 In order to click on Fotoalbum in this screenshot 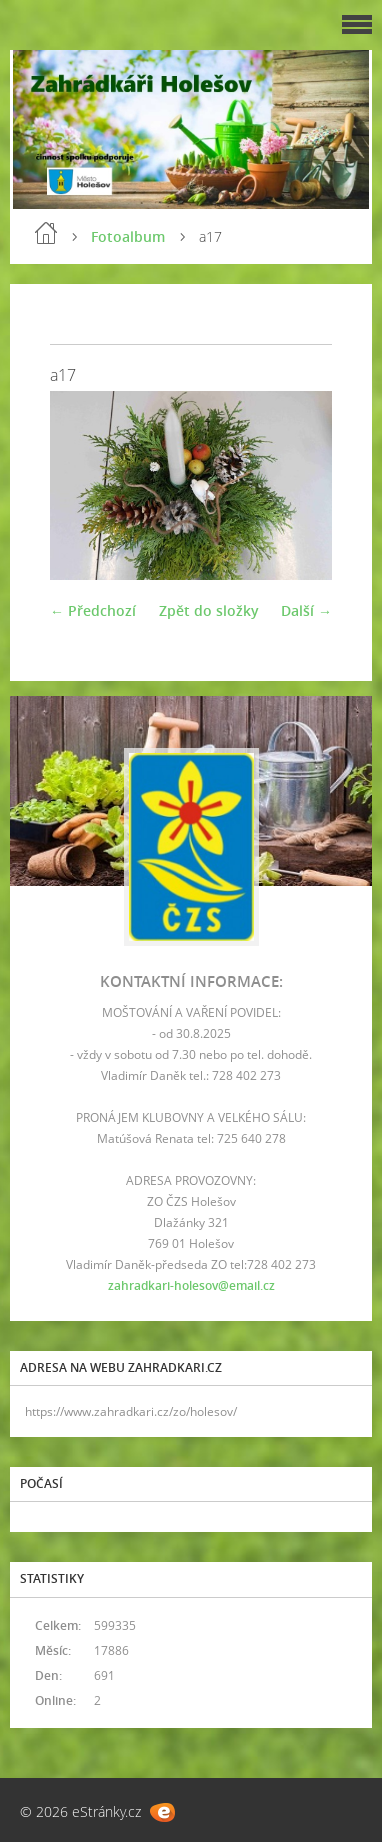, I will do `click(128, 236)`.